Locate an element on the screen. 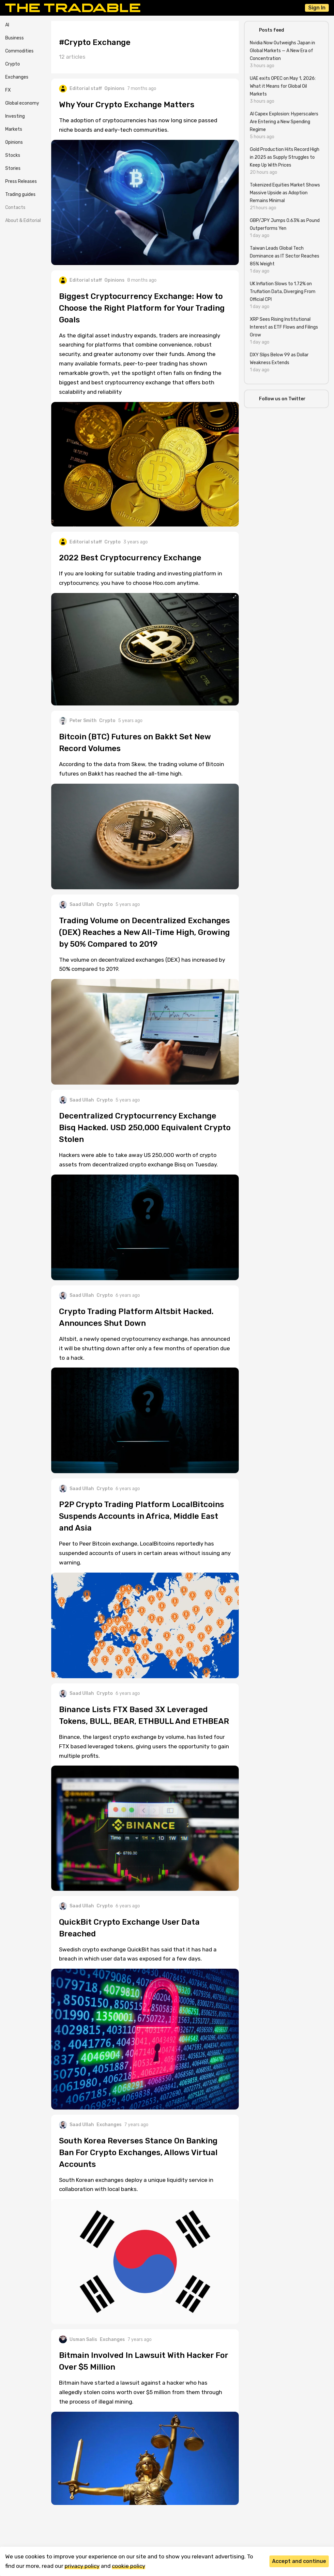 The height and width of the screenshot is (2576, 334). Markets is located at coordinates (13, 129).